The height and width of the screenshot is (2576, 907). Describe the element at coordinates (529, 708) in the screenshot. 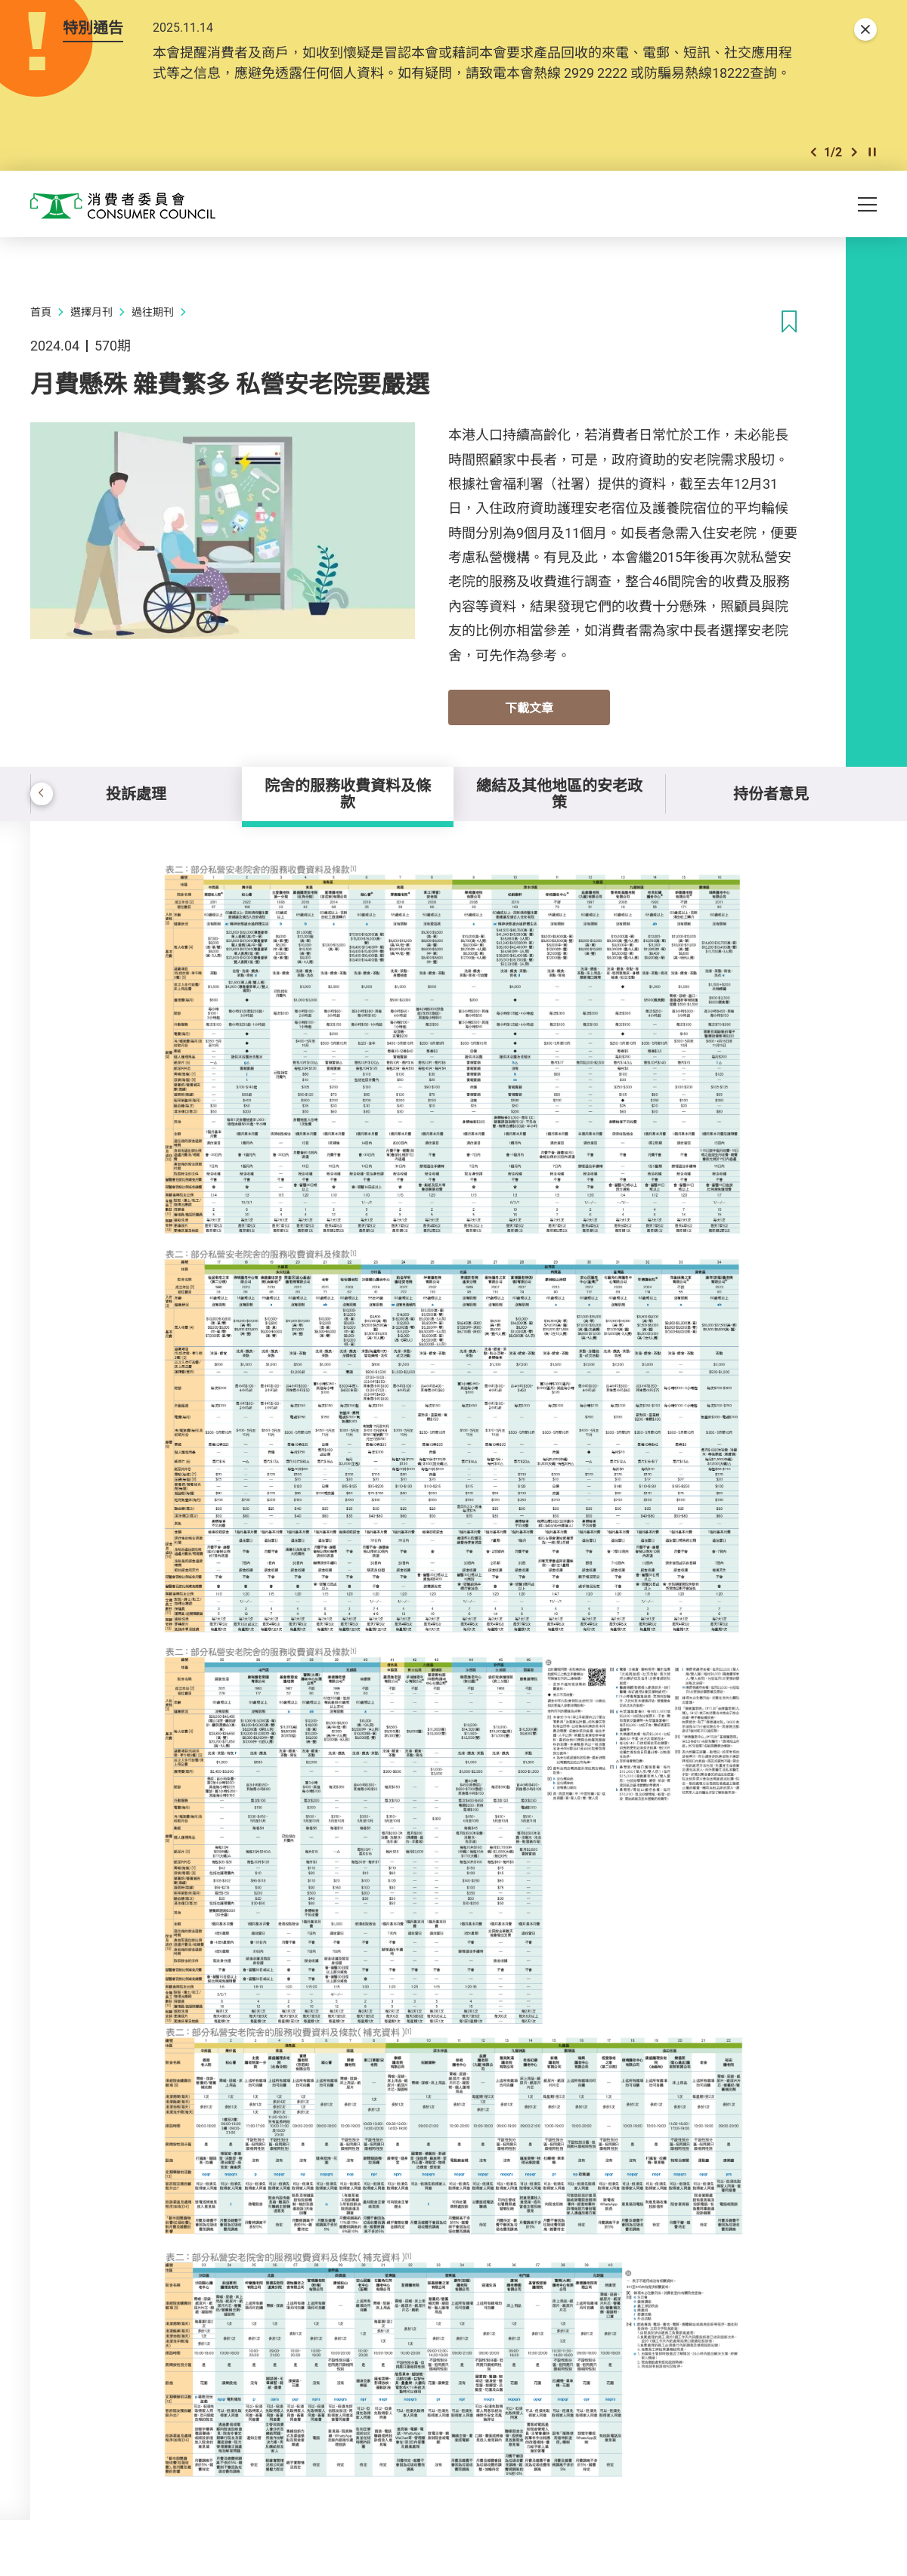

I see `下載文章` at that location.